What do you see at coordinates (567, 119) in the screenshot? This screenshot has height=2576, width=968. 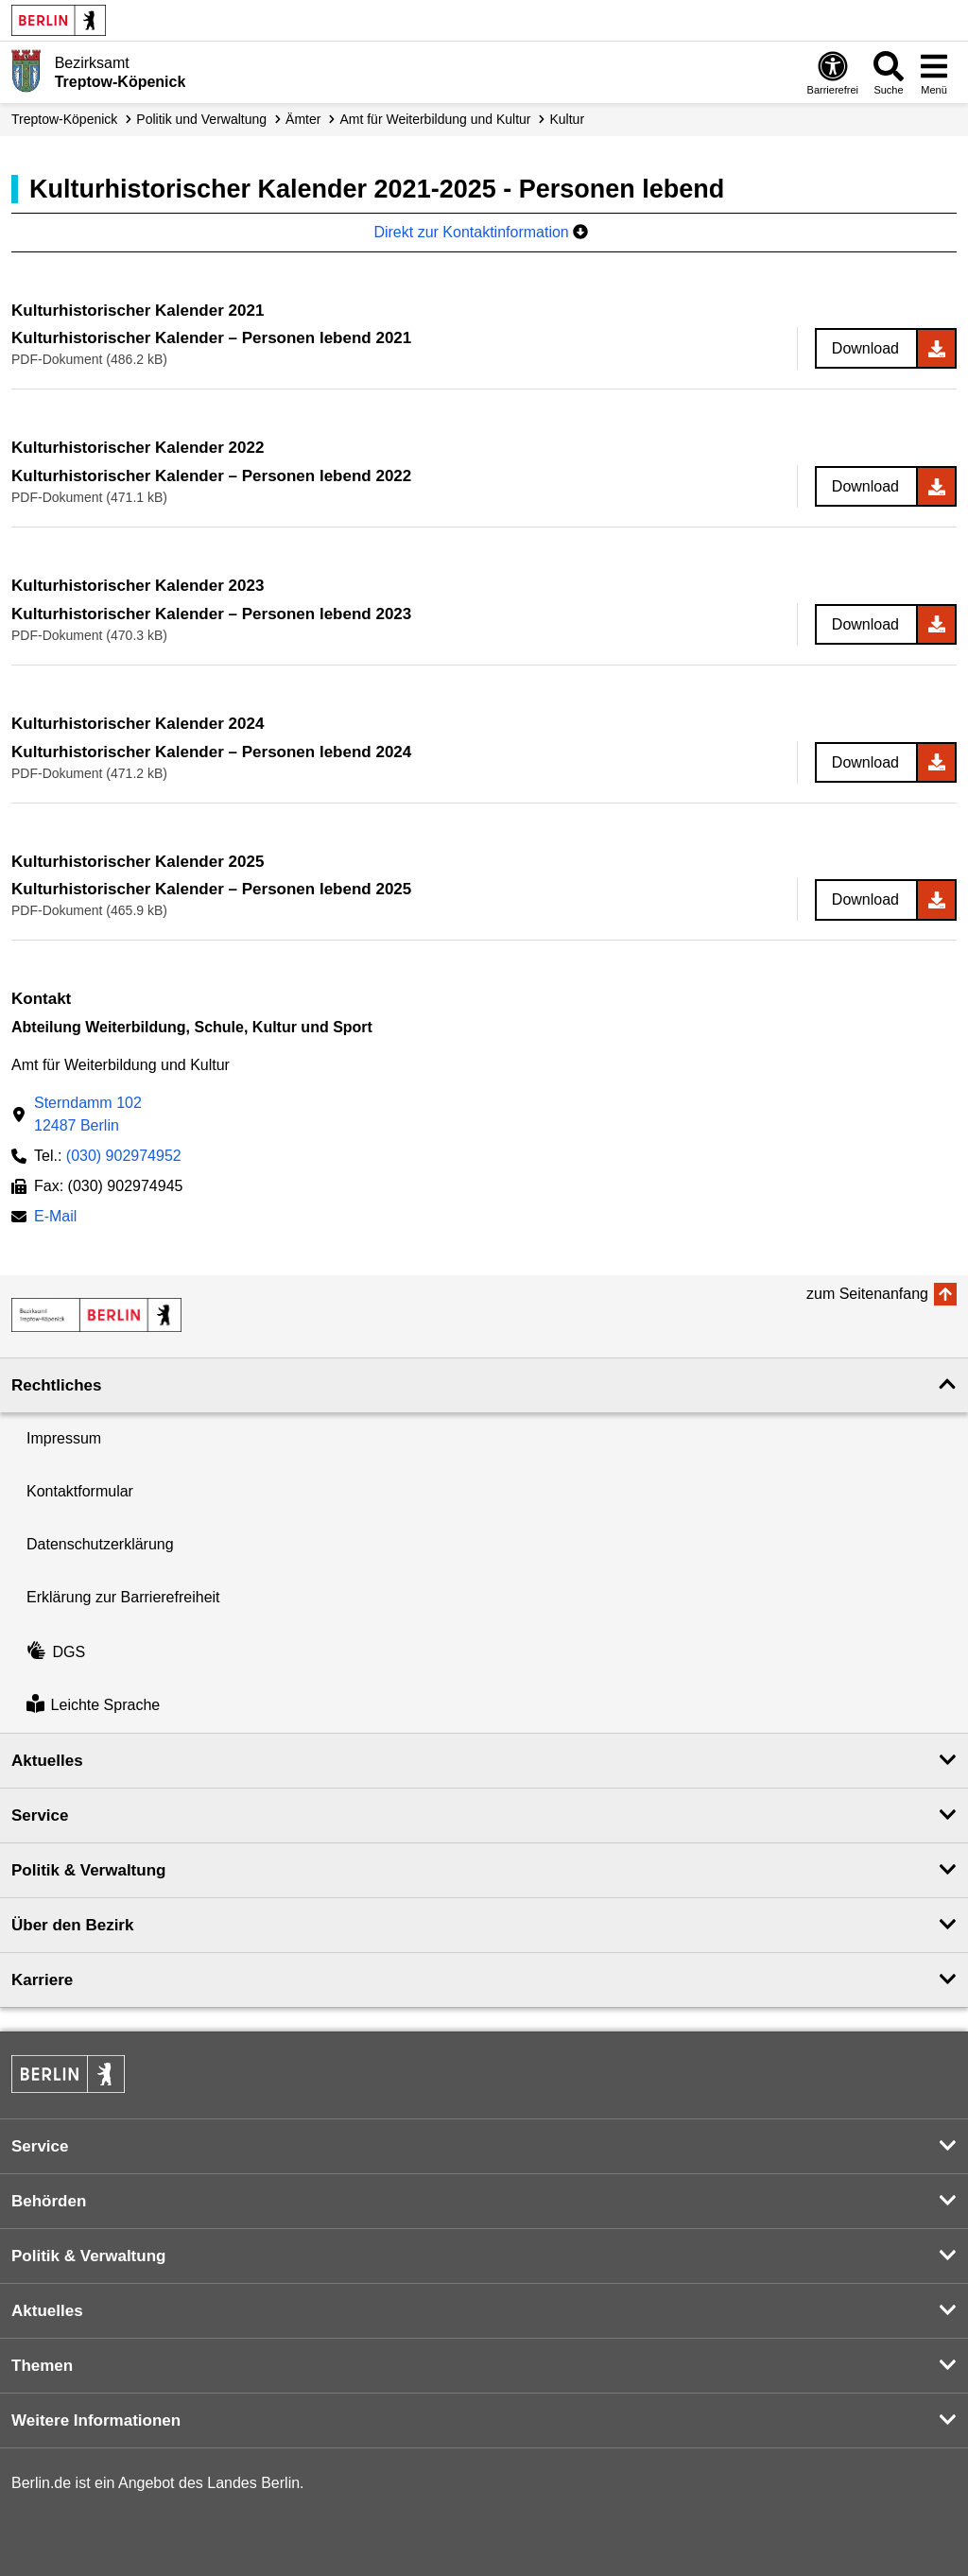 I see `Kultur` at bounding box center [567, 119].